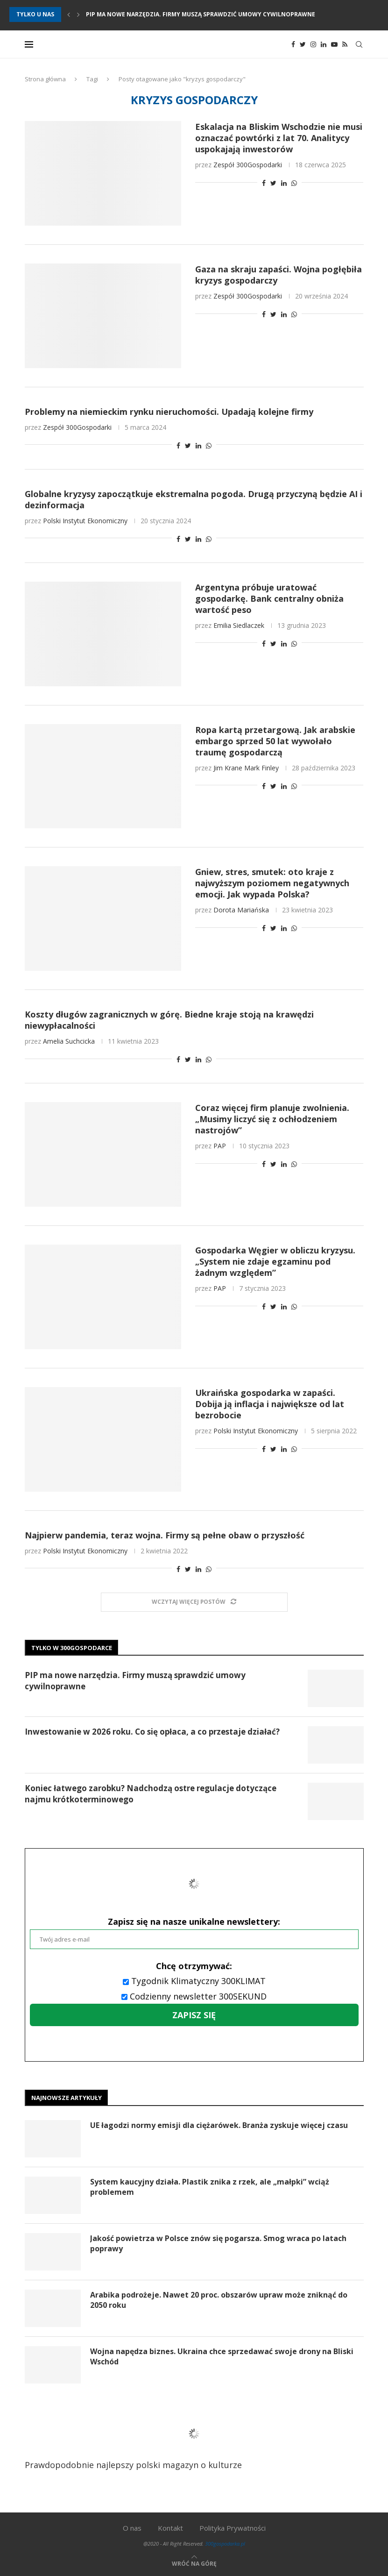 This screenshot has height=2576, width=388. Describe the element at coordinates (169, 411) in the screenshot. I see `Problemy na niemieckim rynku nieruchomości. Upadają kolejne firmy` at that location.